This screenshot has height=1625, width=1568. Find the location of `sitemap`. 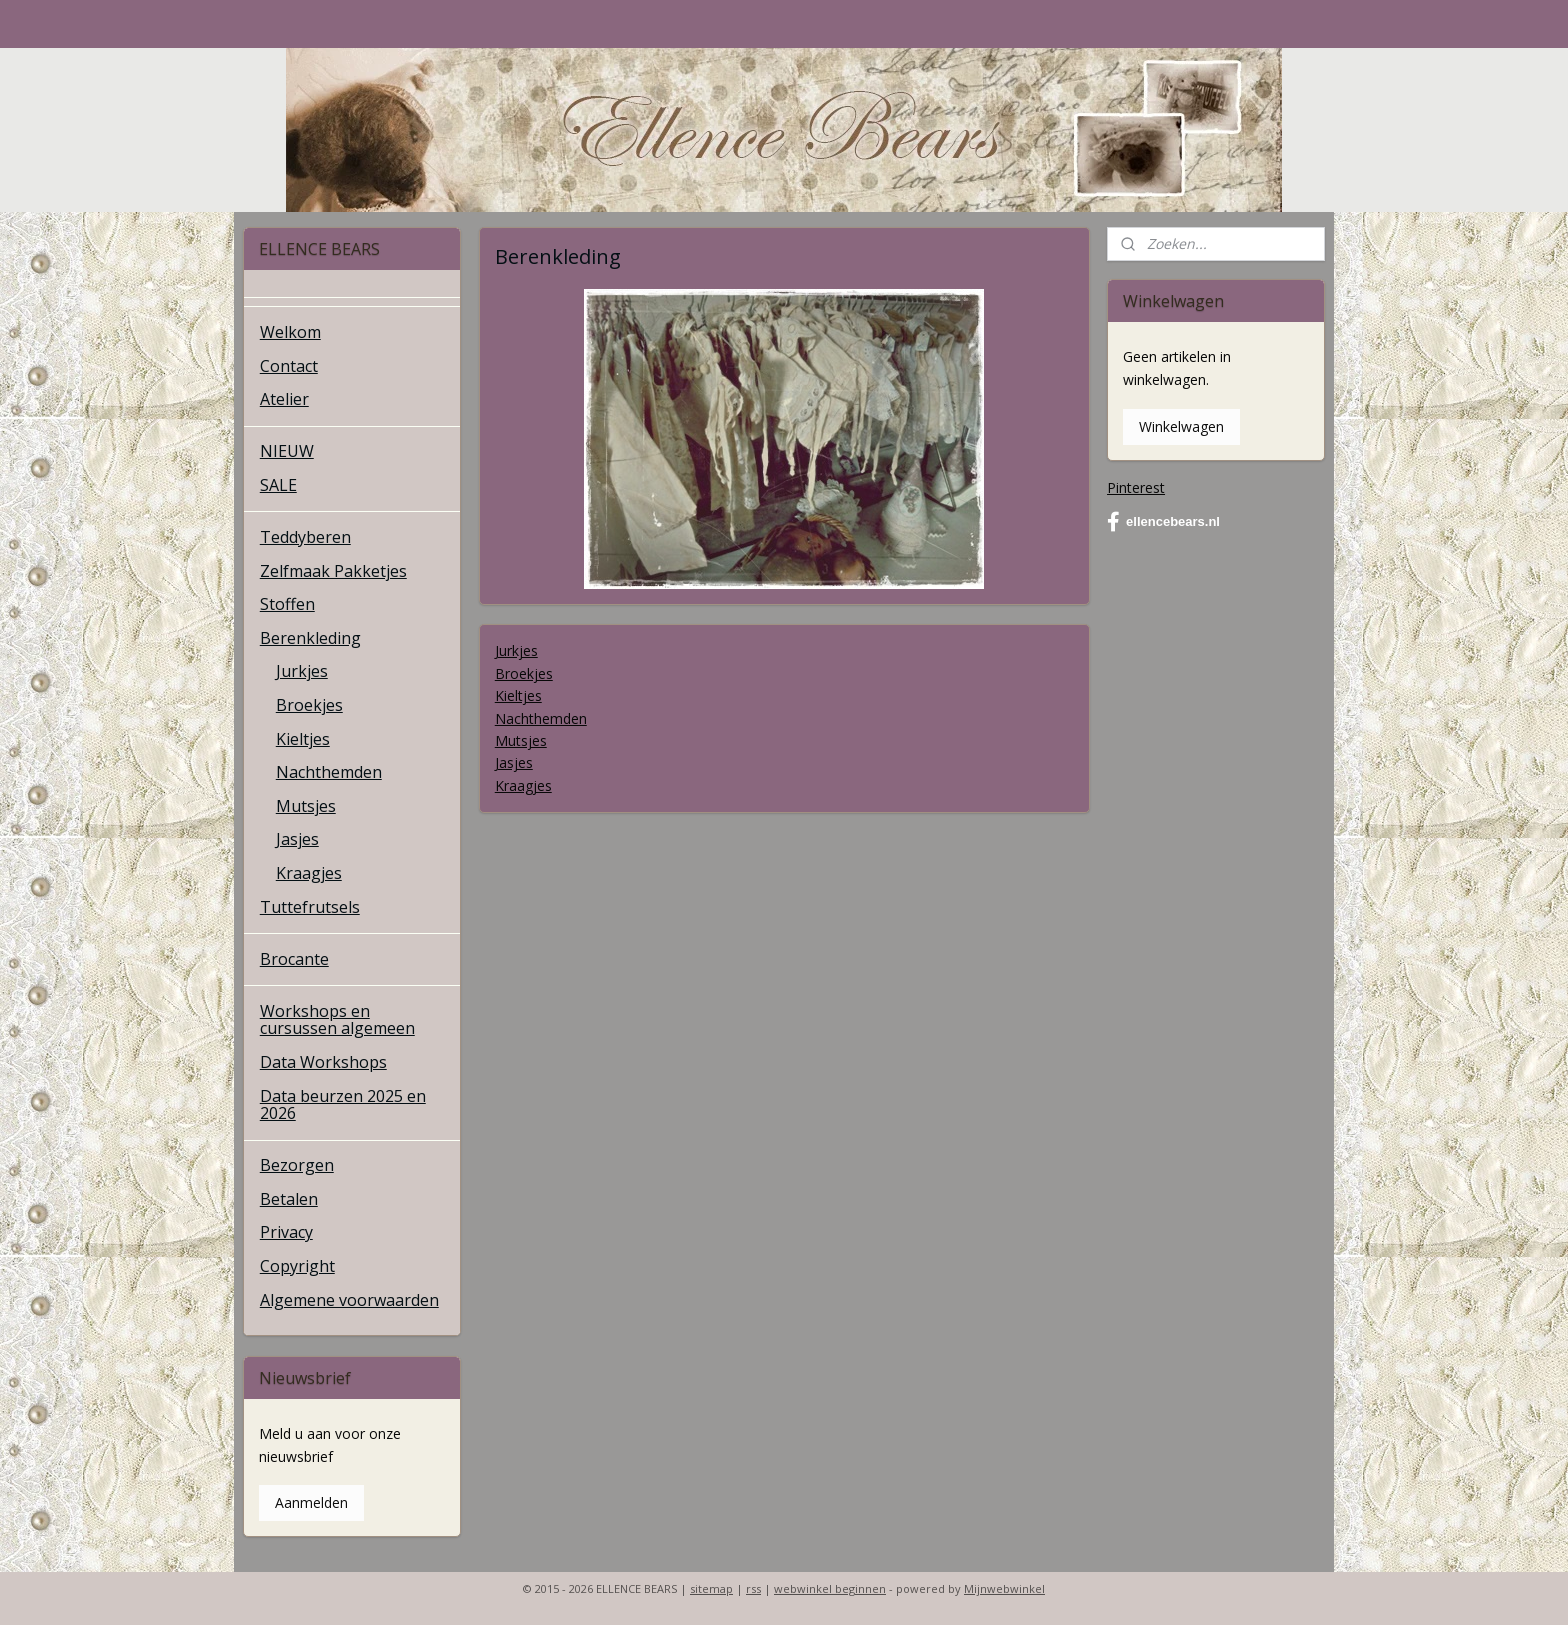

sitemap is located at coordinates (711, 1588).